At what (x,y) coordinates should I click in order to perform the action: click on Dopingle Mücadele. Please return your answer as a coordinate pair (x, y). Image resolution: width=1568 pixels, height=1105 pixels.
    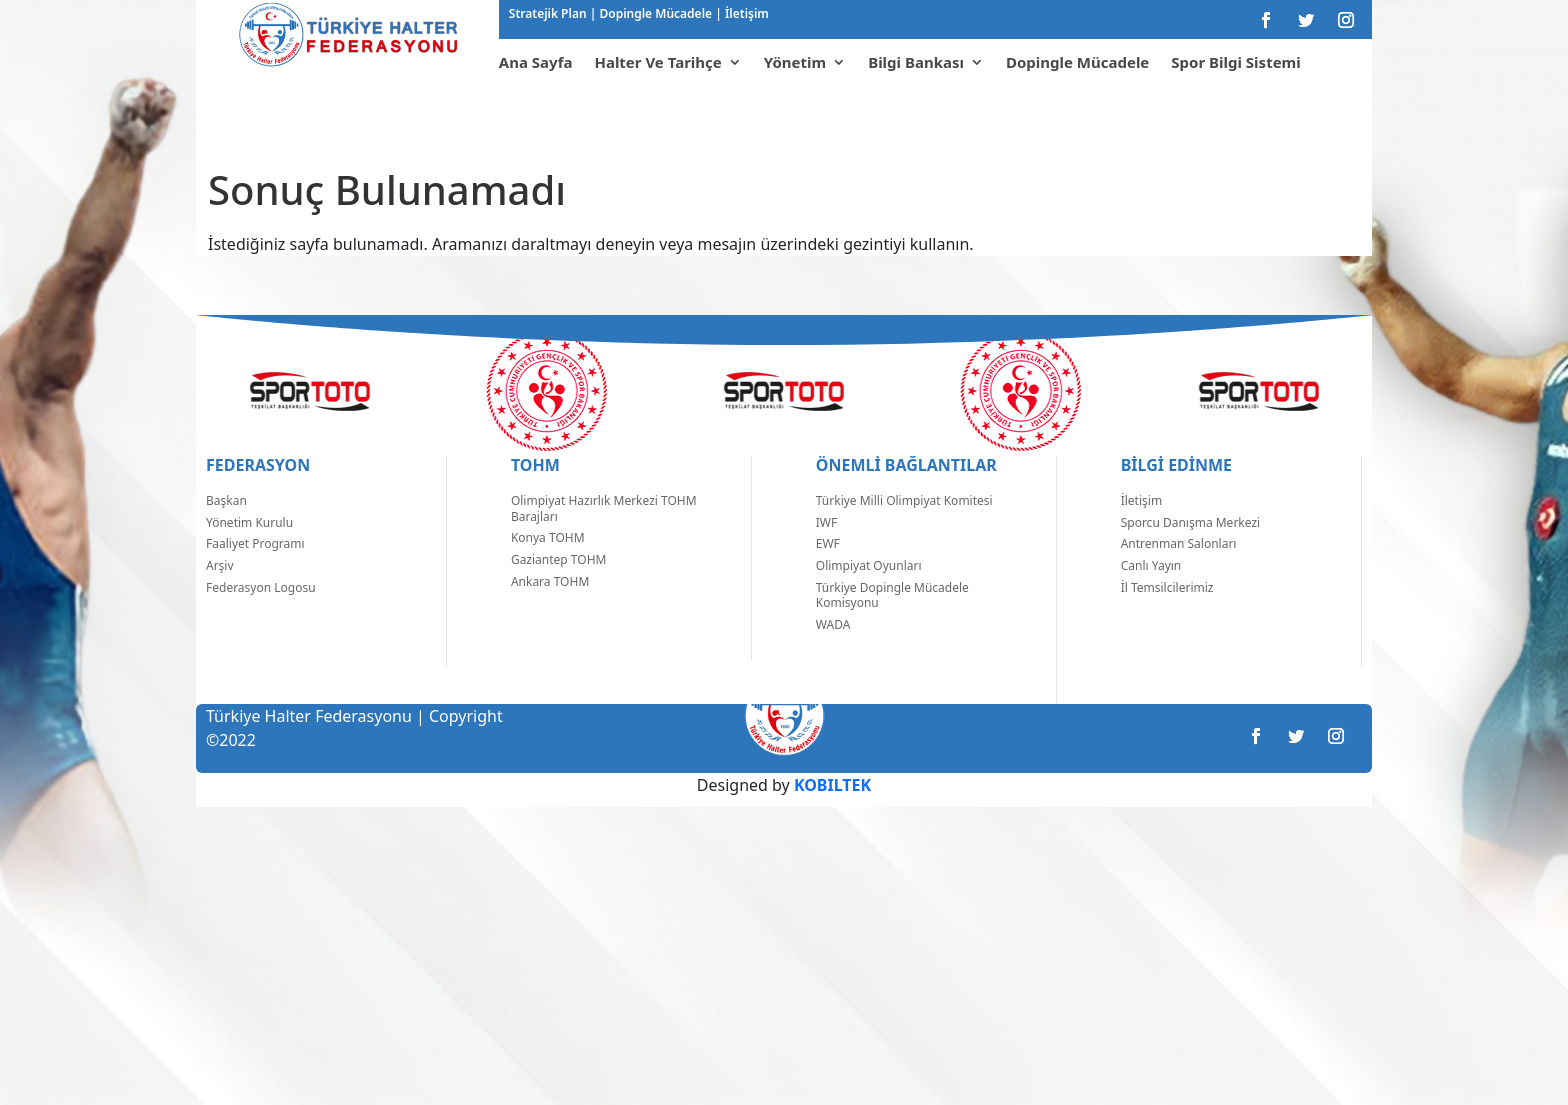
    Looking at the image, I should click on (654, 13).